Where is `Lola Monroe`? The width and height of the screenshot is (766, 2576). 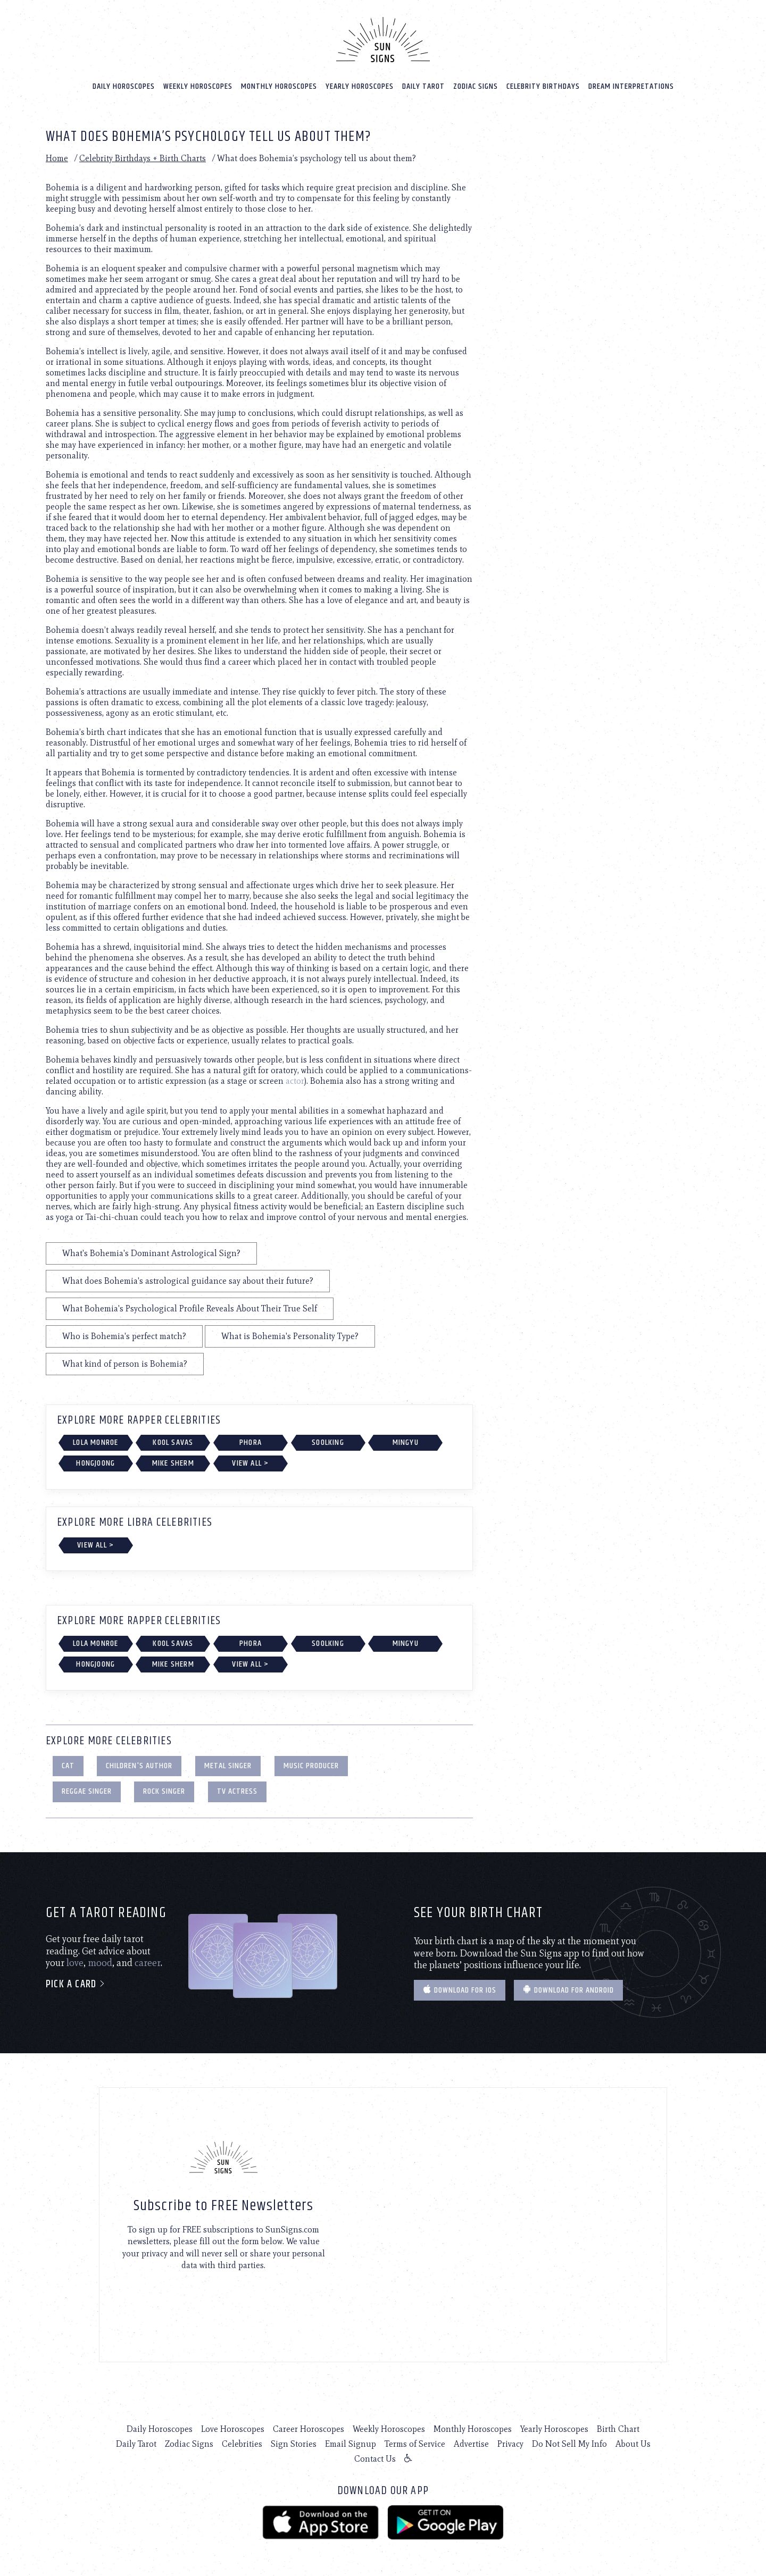 Lola Monroe is located at coordinates (95, 1442).